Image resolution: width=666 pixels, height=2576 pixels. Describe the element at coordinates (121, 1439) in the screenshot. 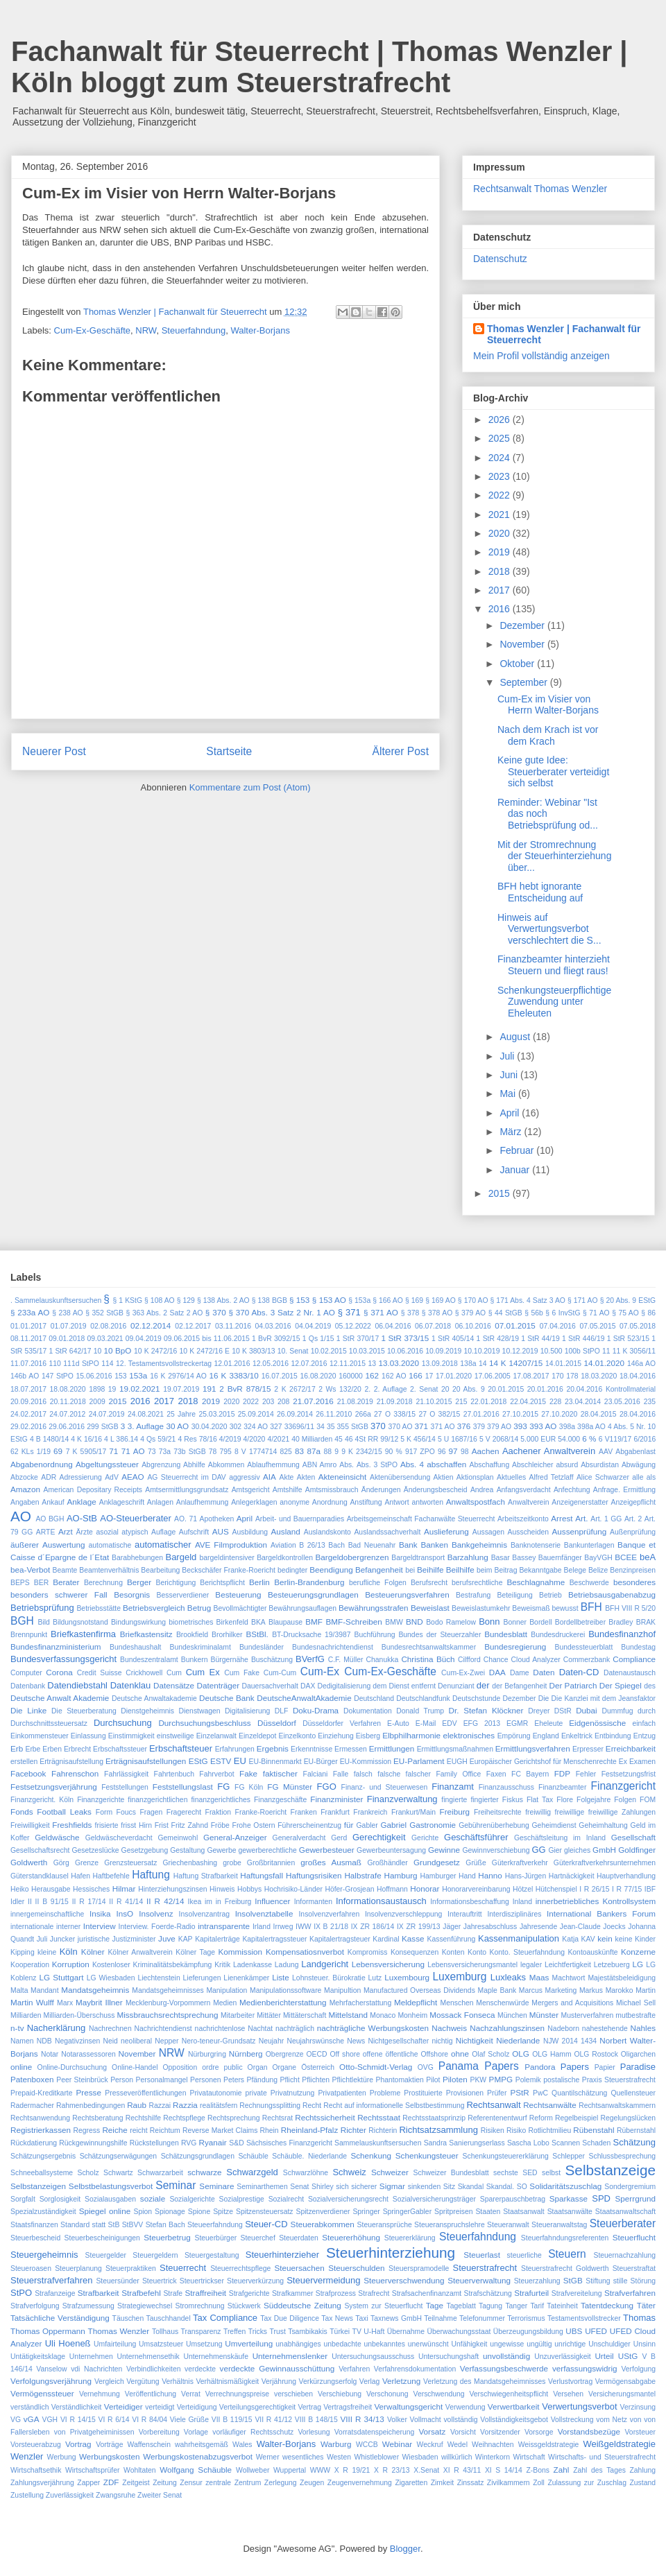

I see `4 L 386.14` at that location.